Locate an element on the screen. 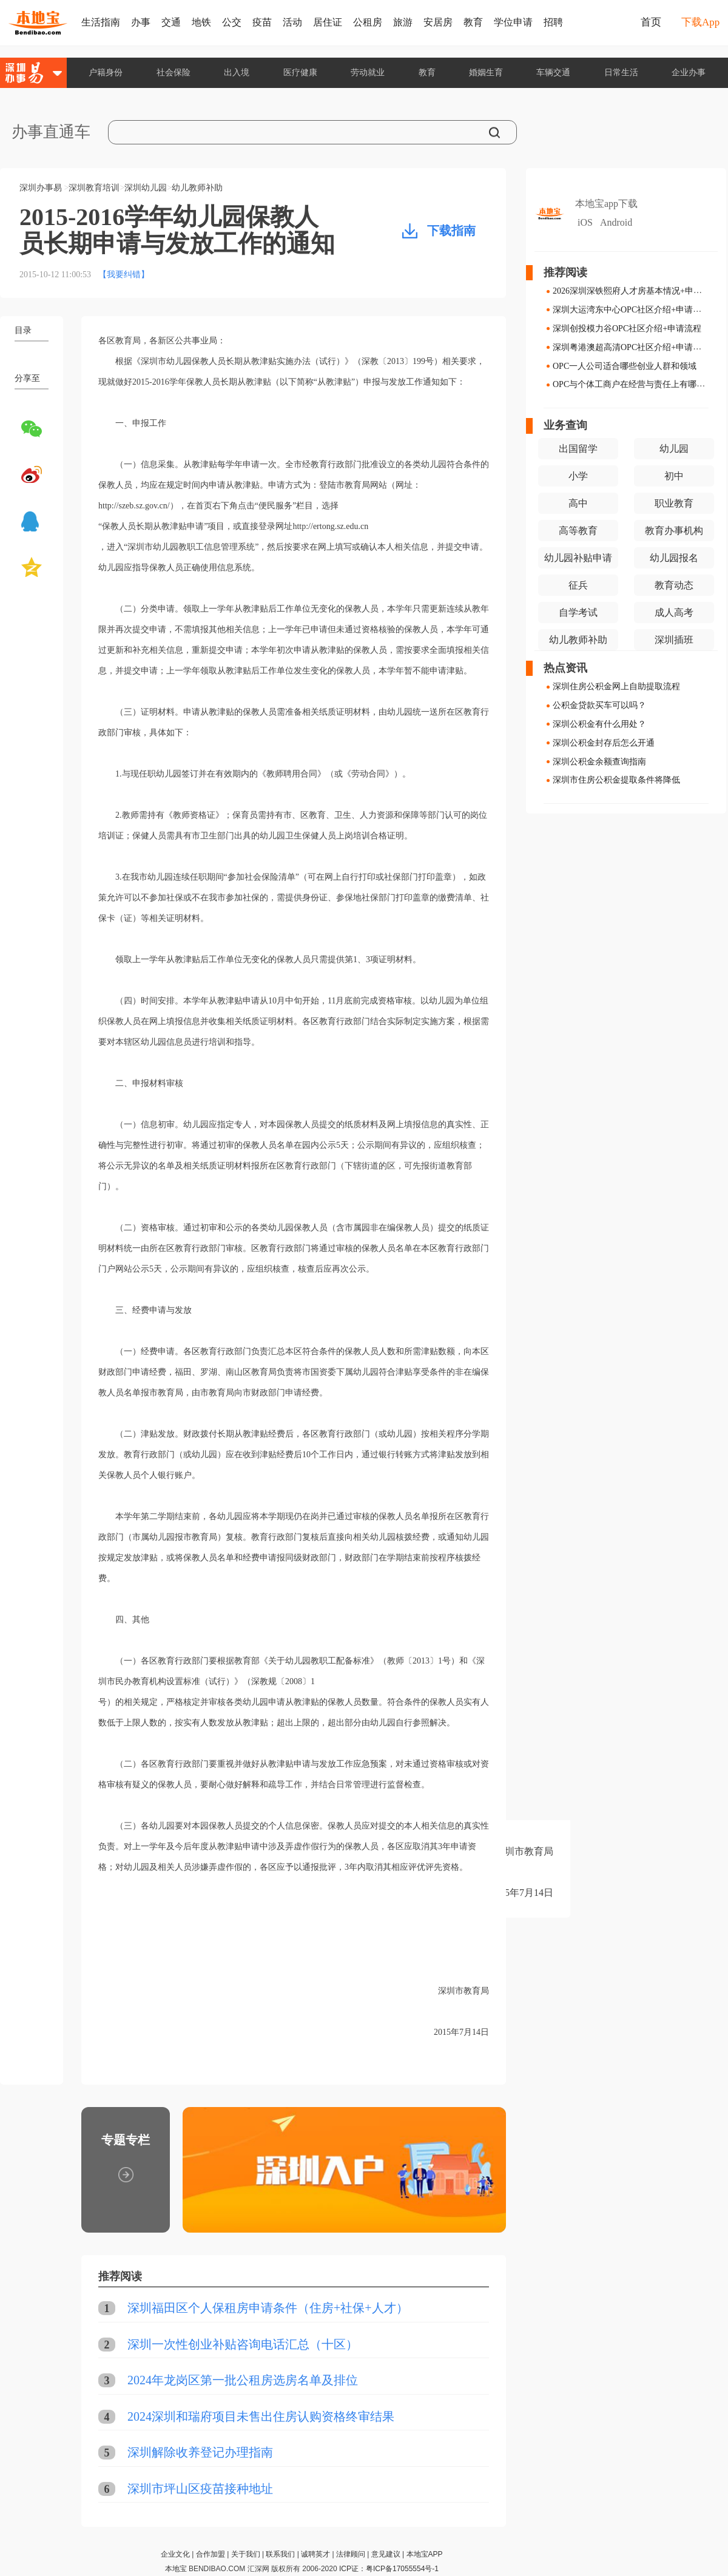  深圳福田区个人保租房申请条件（住房+社保+人才） is located at coordinates (267, 2308).